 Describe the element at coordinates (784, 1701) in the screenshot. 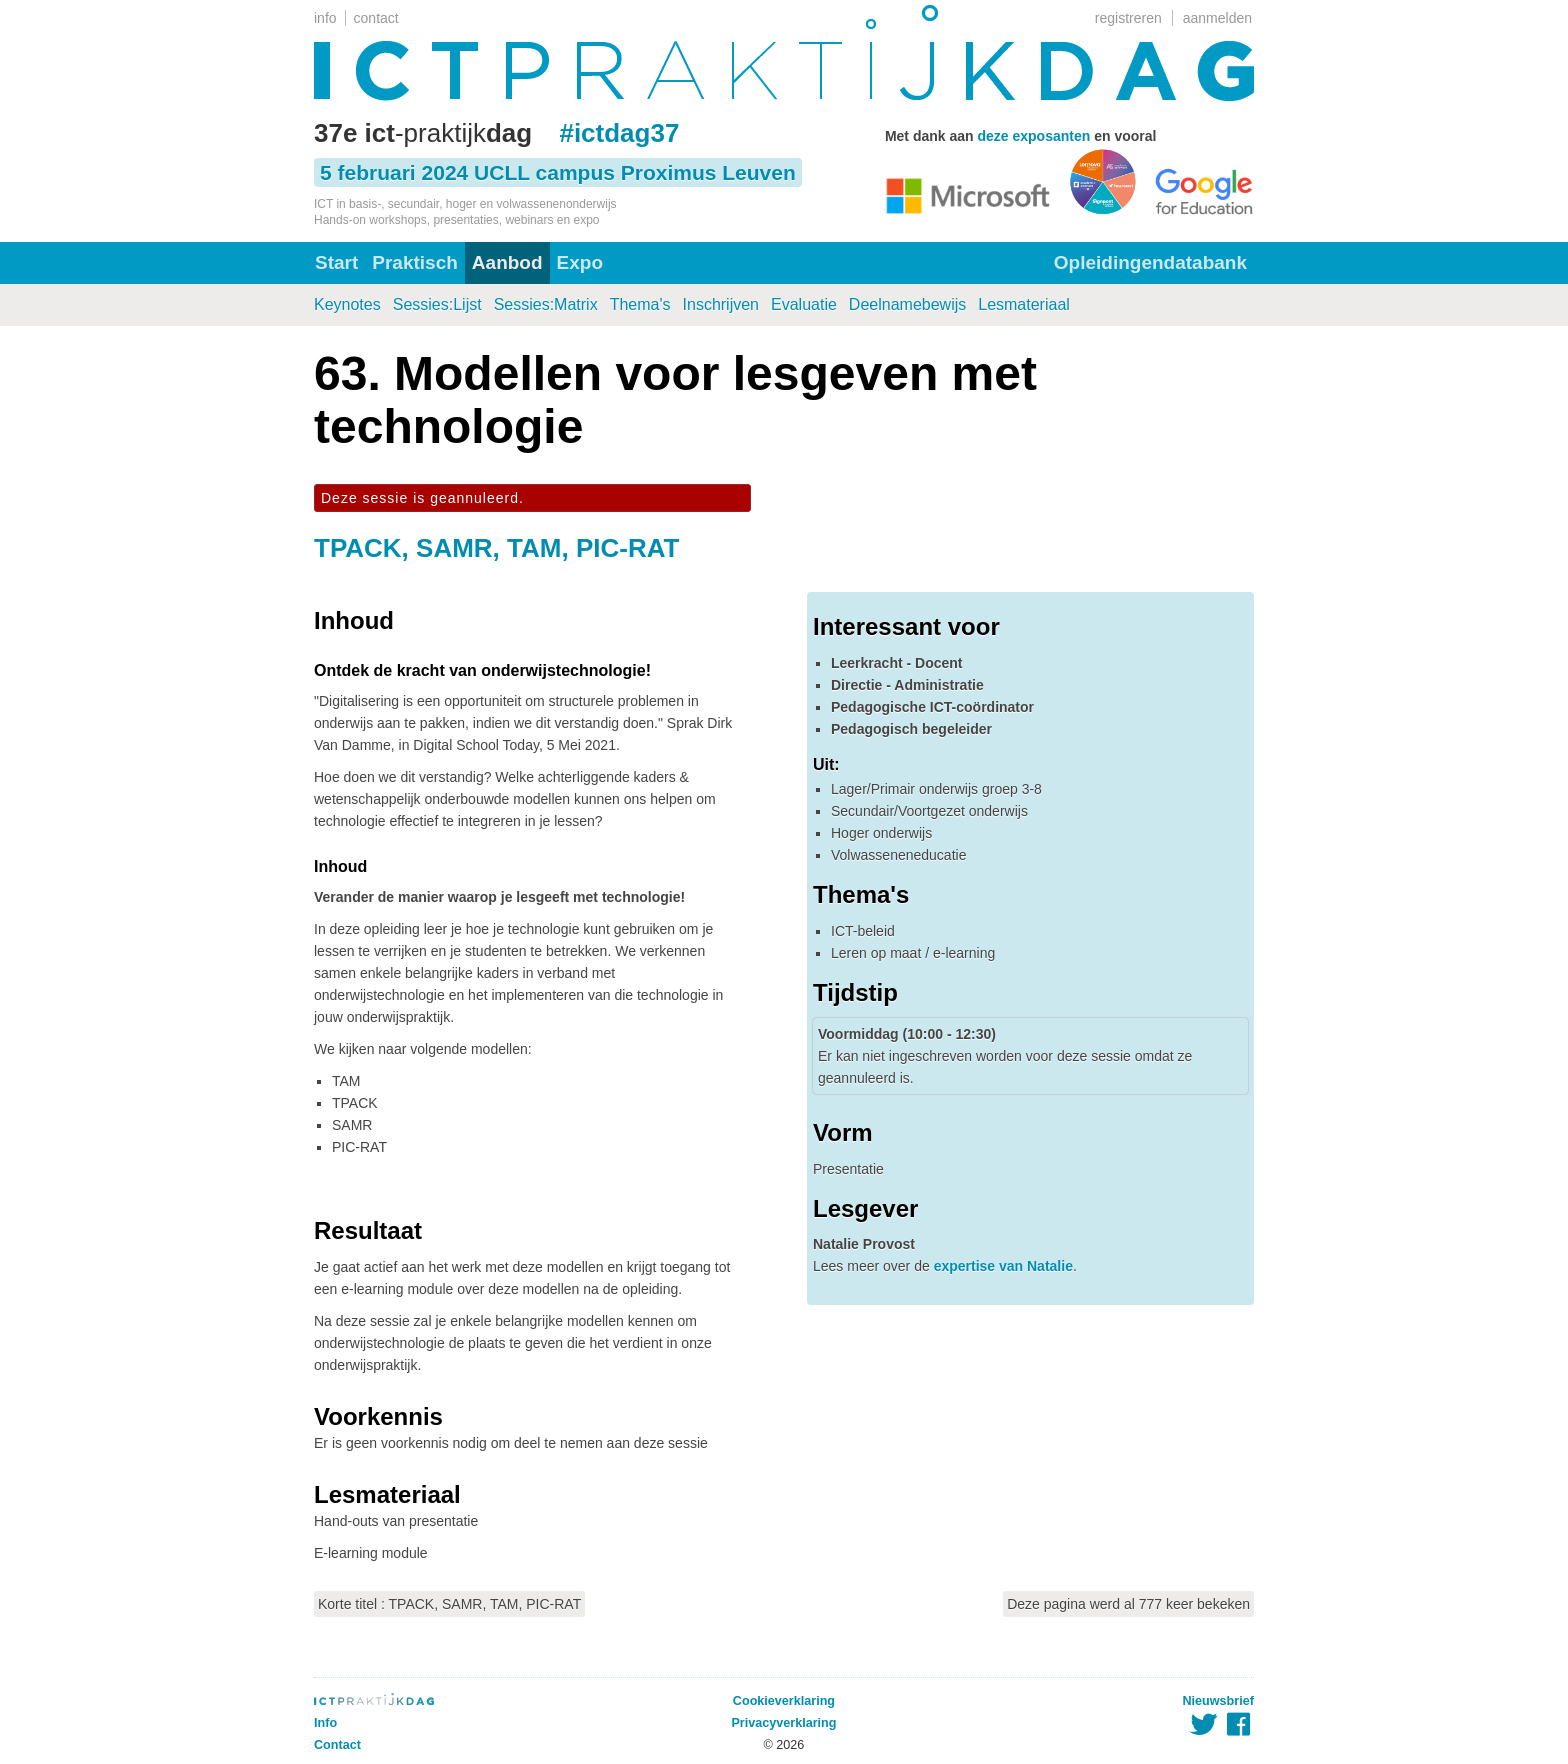

I see `Cookieverklaring` at that location.